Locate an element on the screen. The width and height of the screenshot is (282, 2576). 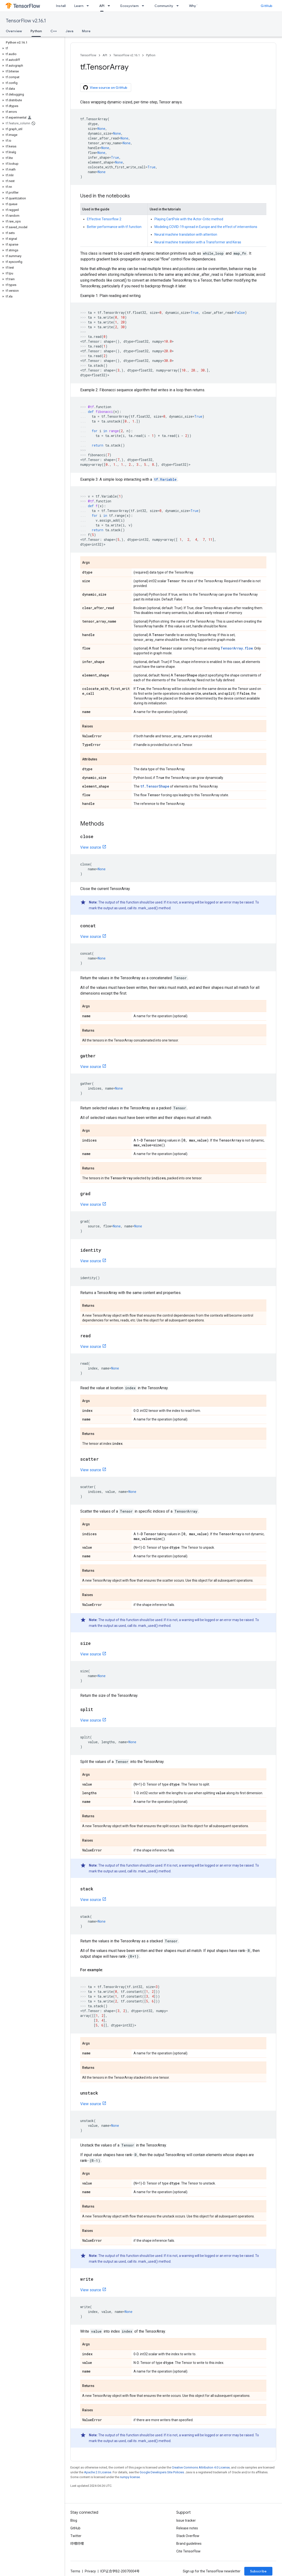
Brand guidelines is located at coordinates (189, 2543).